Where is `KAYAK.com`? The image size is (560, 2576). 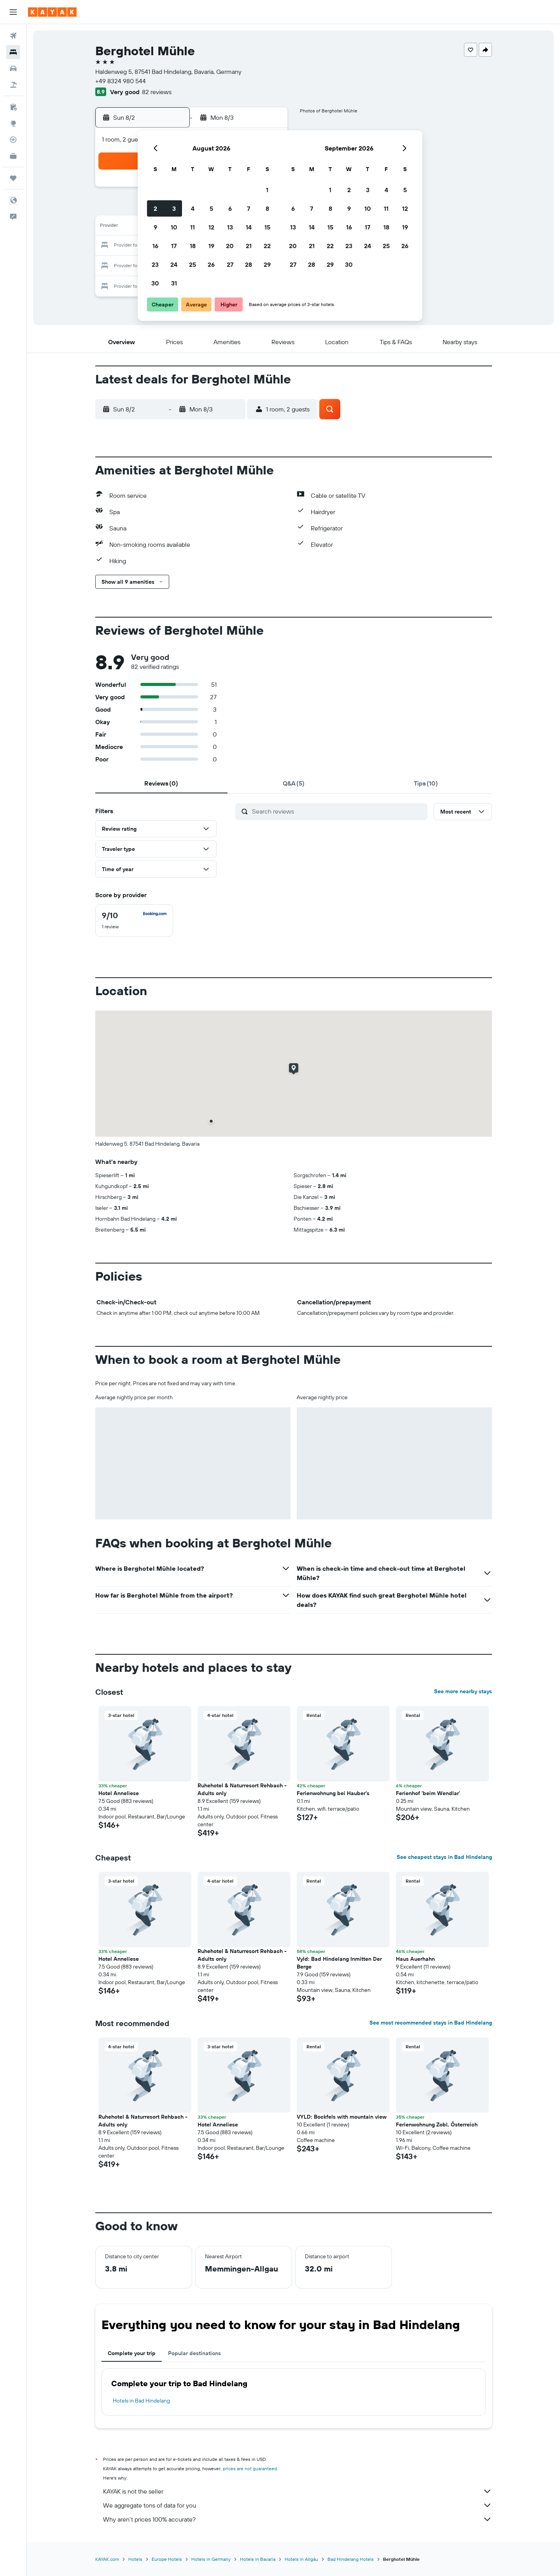 KAYAK.com is located at coordinates (107, 2559).